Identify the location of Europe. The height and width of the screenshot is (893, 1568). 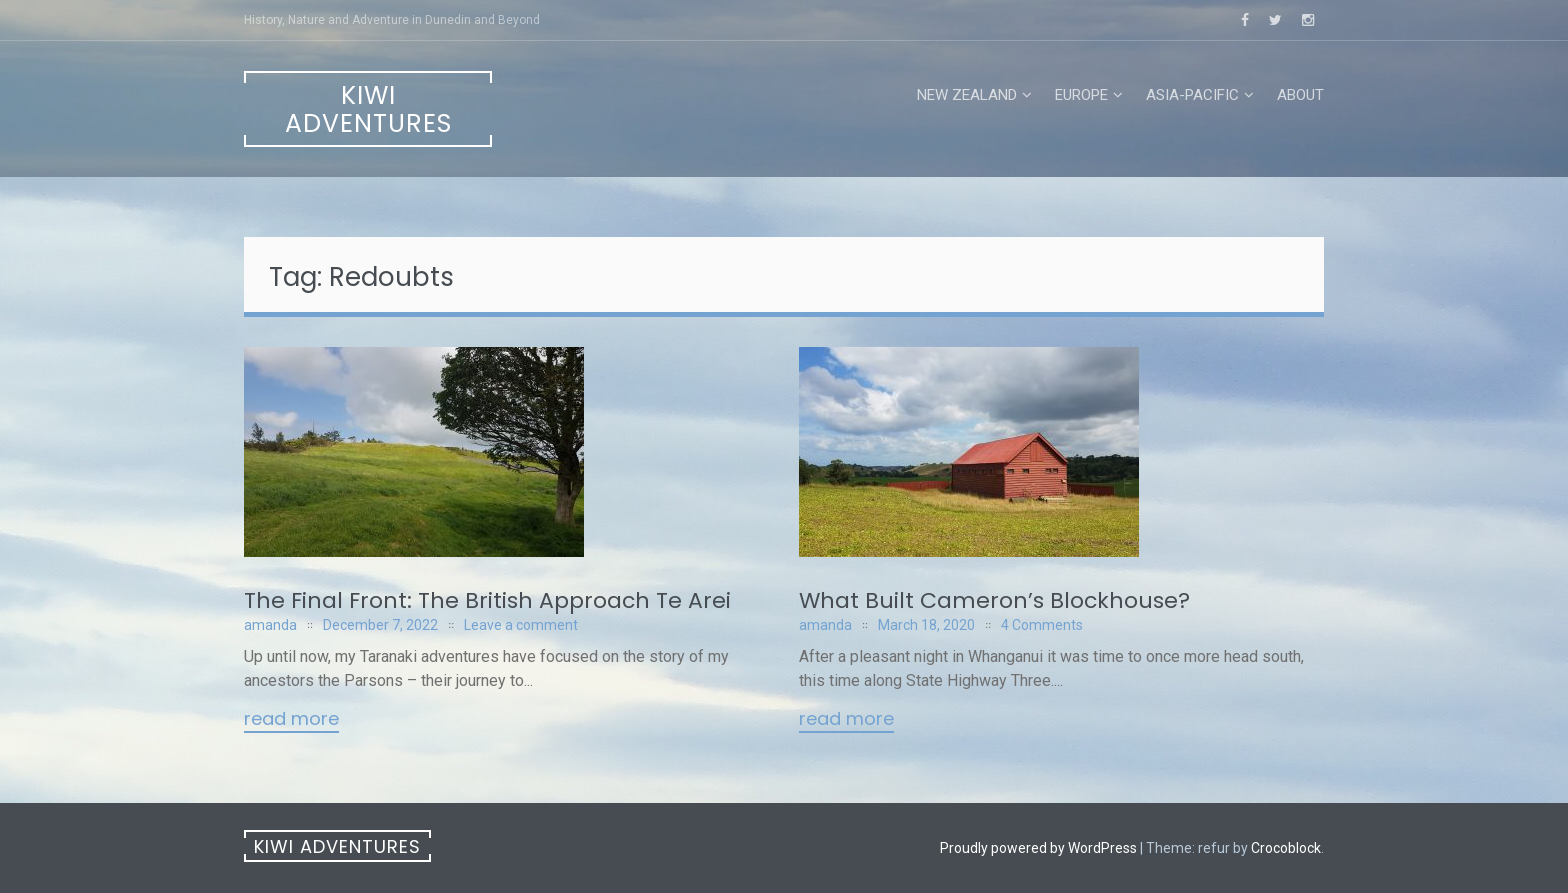
(1081, 95).